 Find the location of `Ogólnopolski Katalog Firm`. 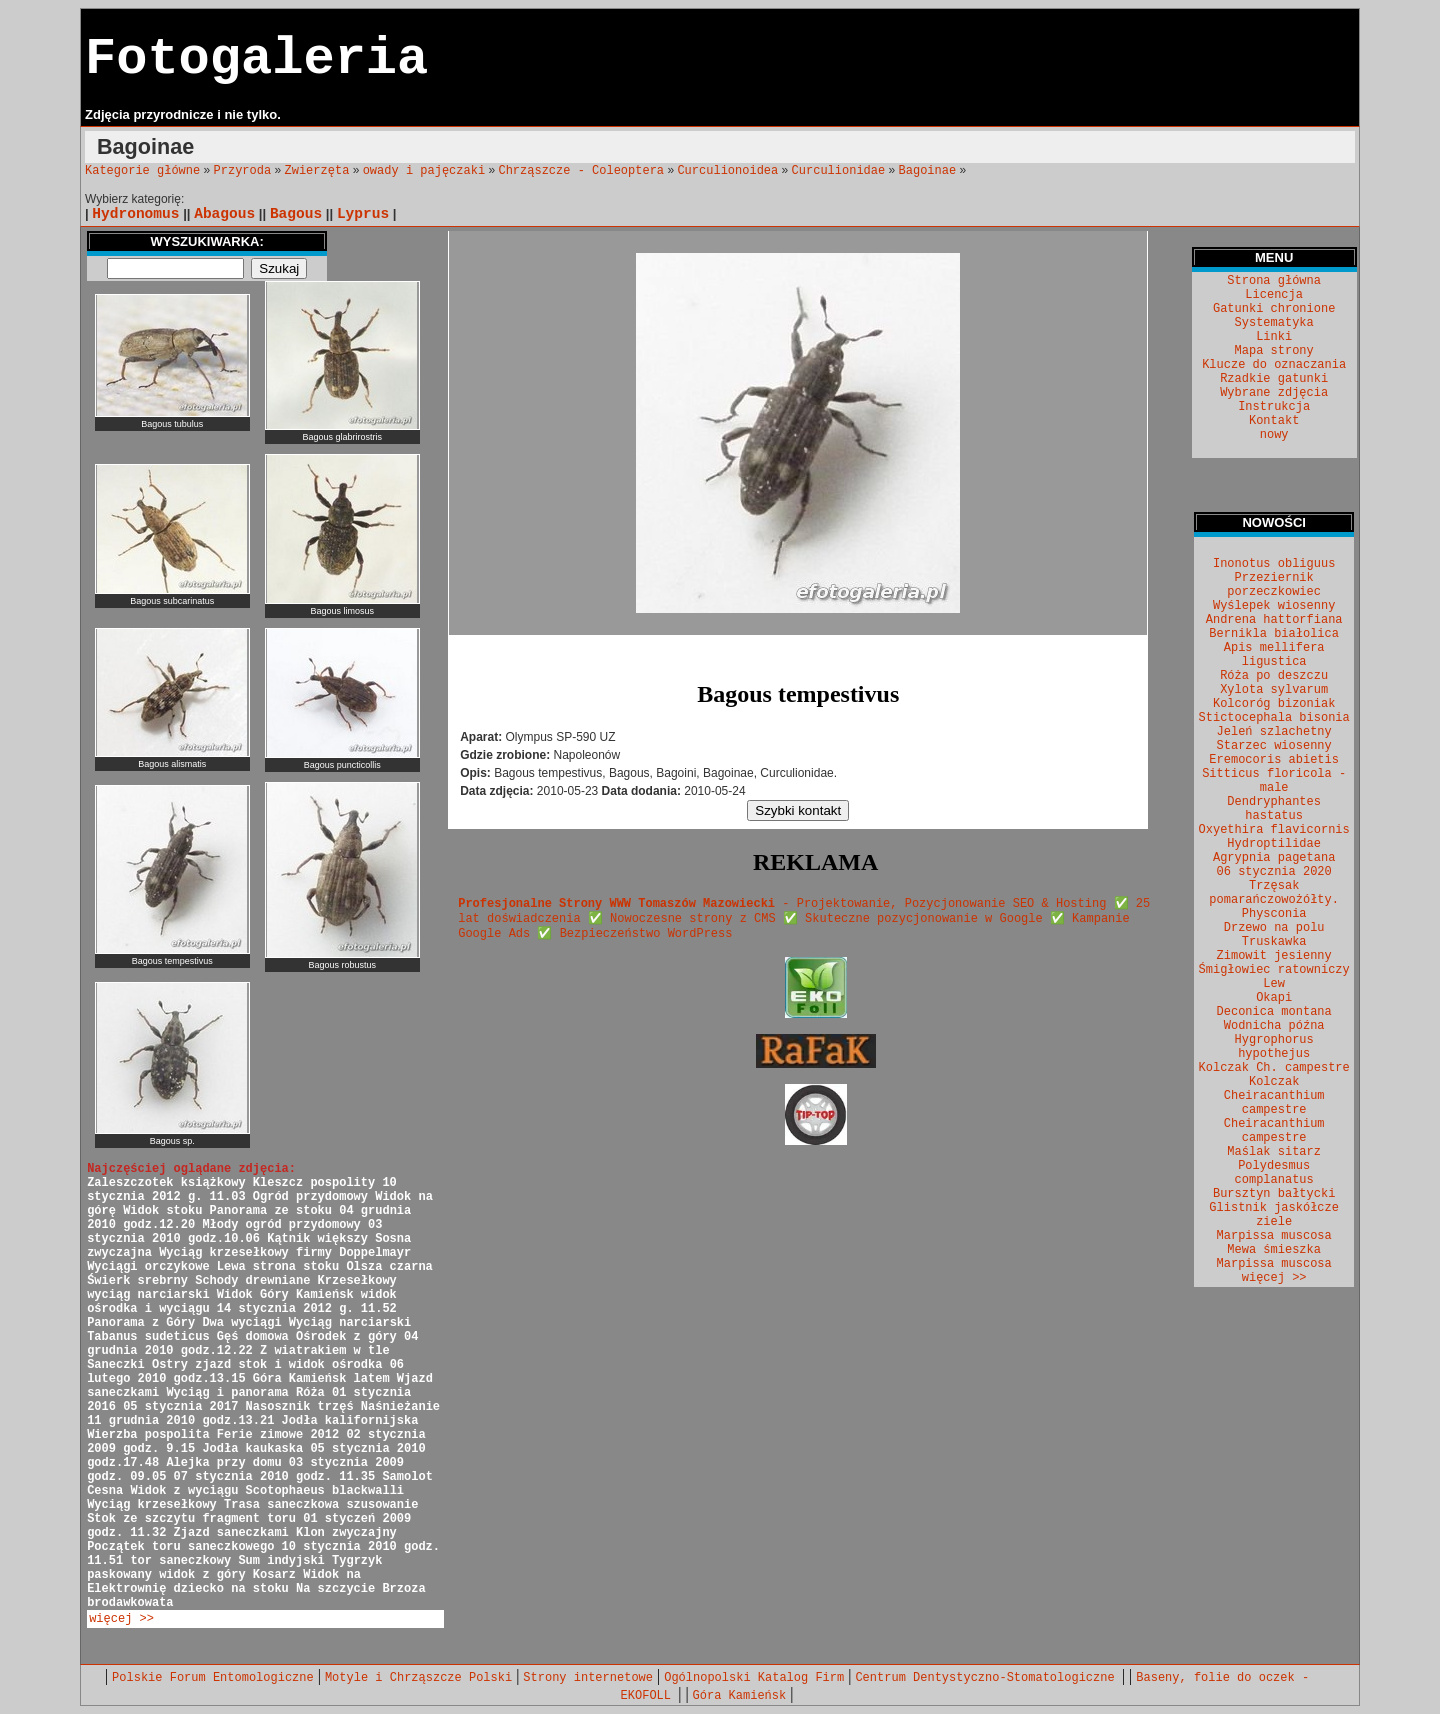

Ogólnopolski Katalog Firm is located at coordinates (754, 1678).